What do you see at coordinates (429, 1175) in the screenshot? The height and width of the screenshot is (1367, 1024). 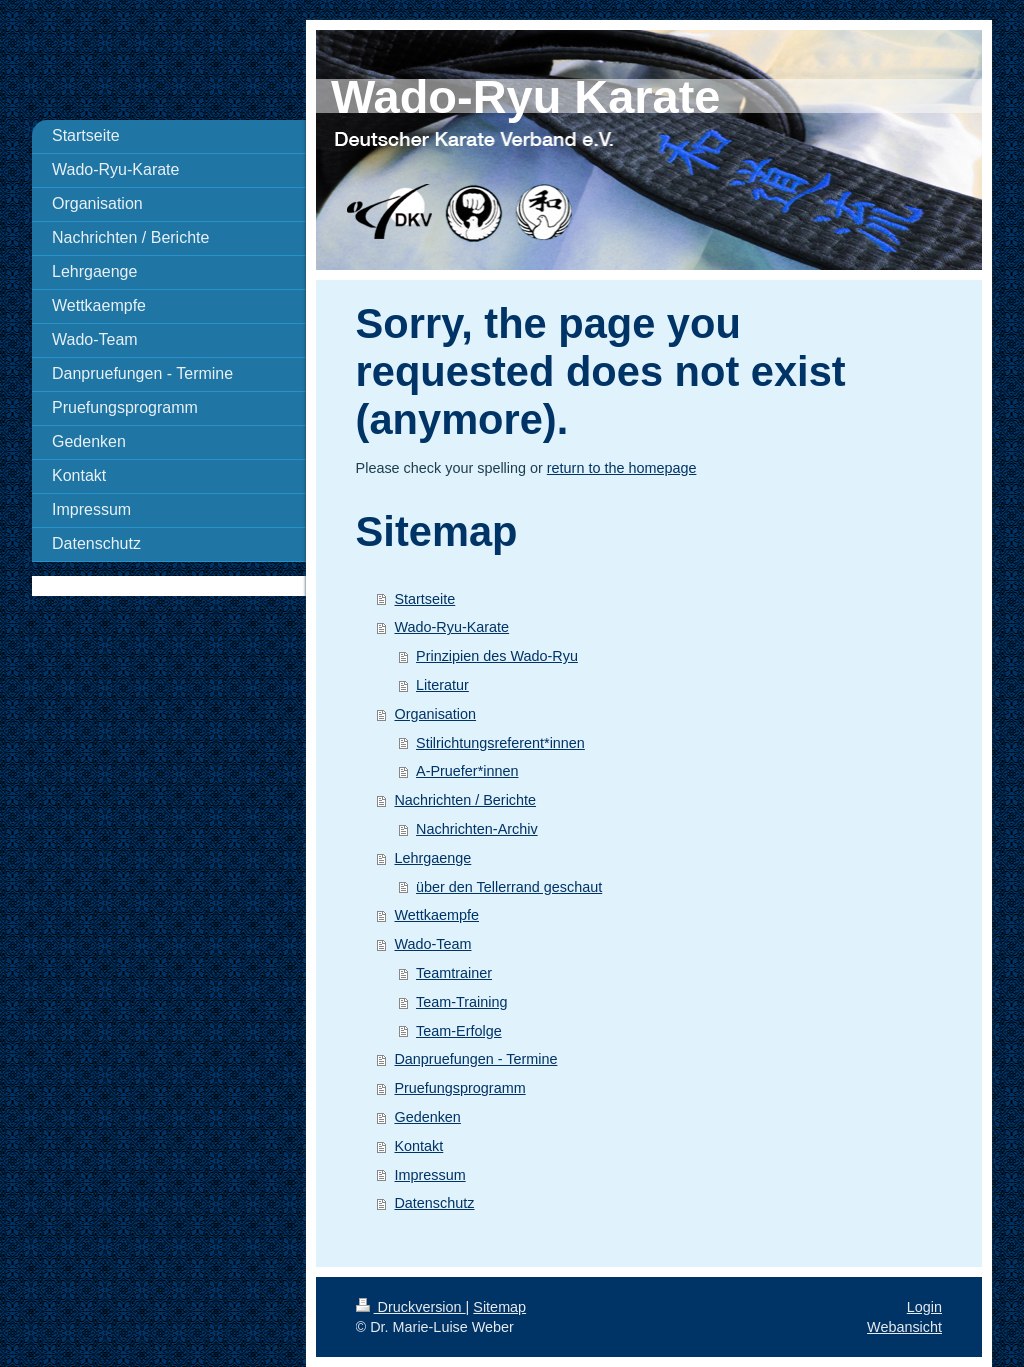 I see `Impressum` at bounding box center [429, 1175].